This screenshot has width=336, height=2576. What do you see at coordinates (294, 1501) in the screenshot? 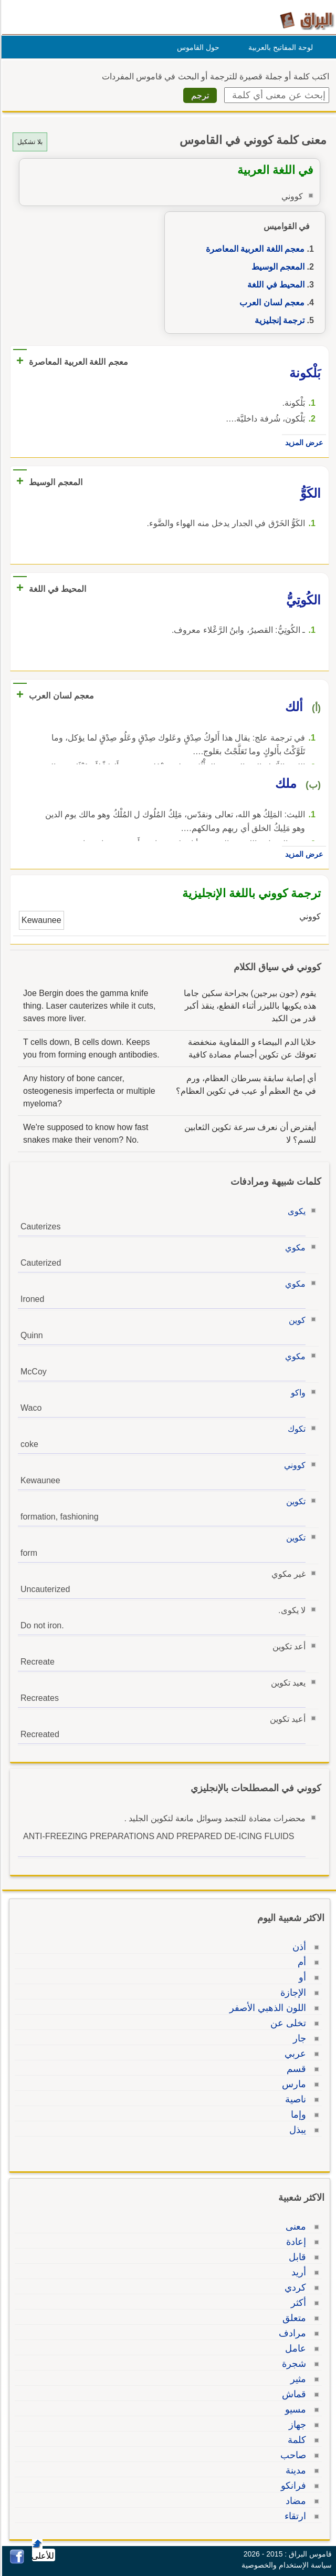
I see `تكوين` at bounding box center [294, 1501].